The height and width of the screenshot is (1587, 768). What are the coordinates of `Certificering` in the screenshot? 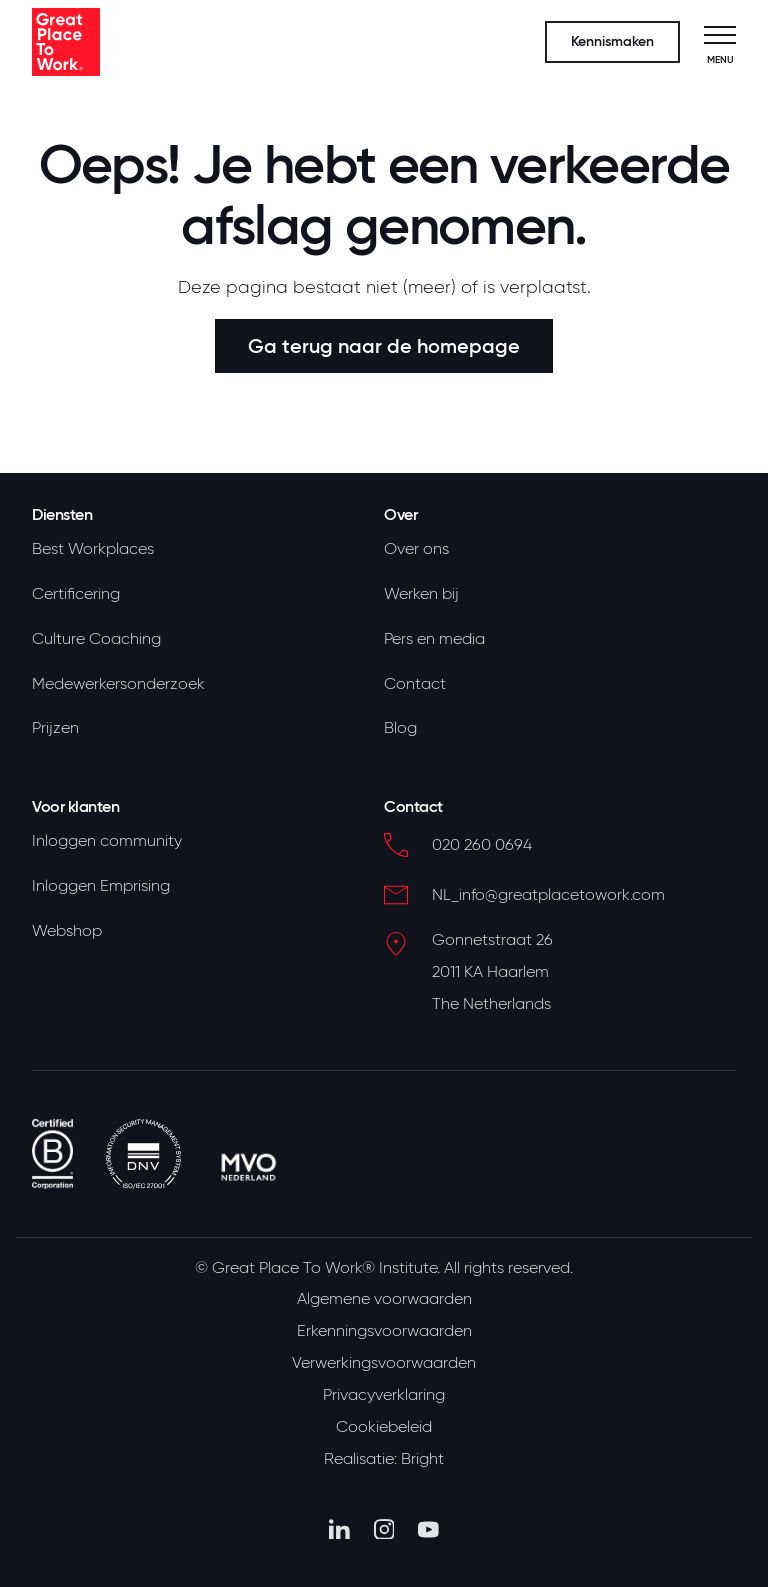 It's located at (76, 594).